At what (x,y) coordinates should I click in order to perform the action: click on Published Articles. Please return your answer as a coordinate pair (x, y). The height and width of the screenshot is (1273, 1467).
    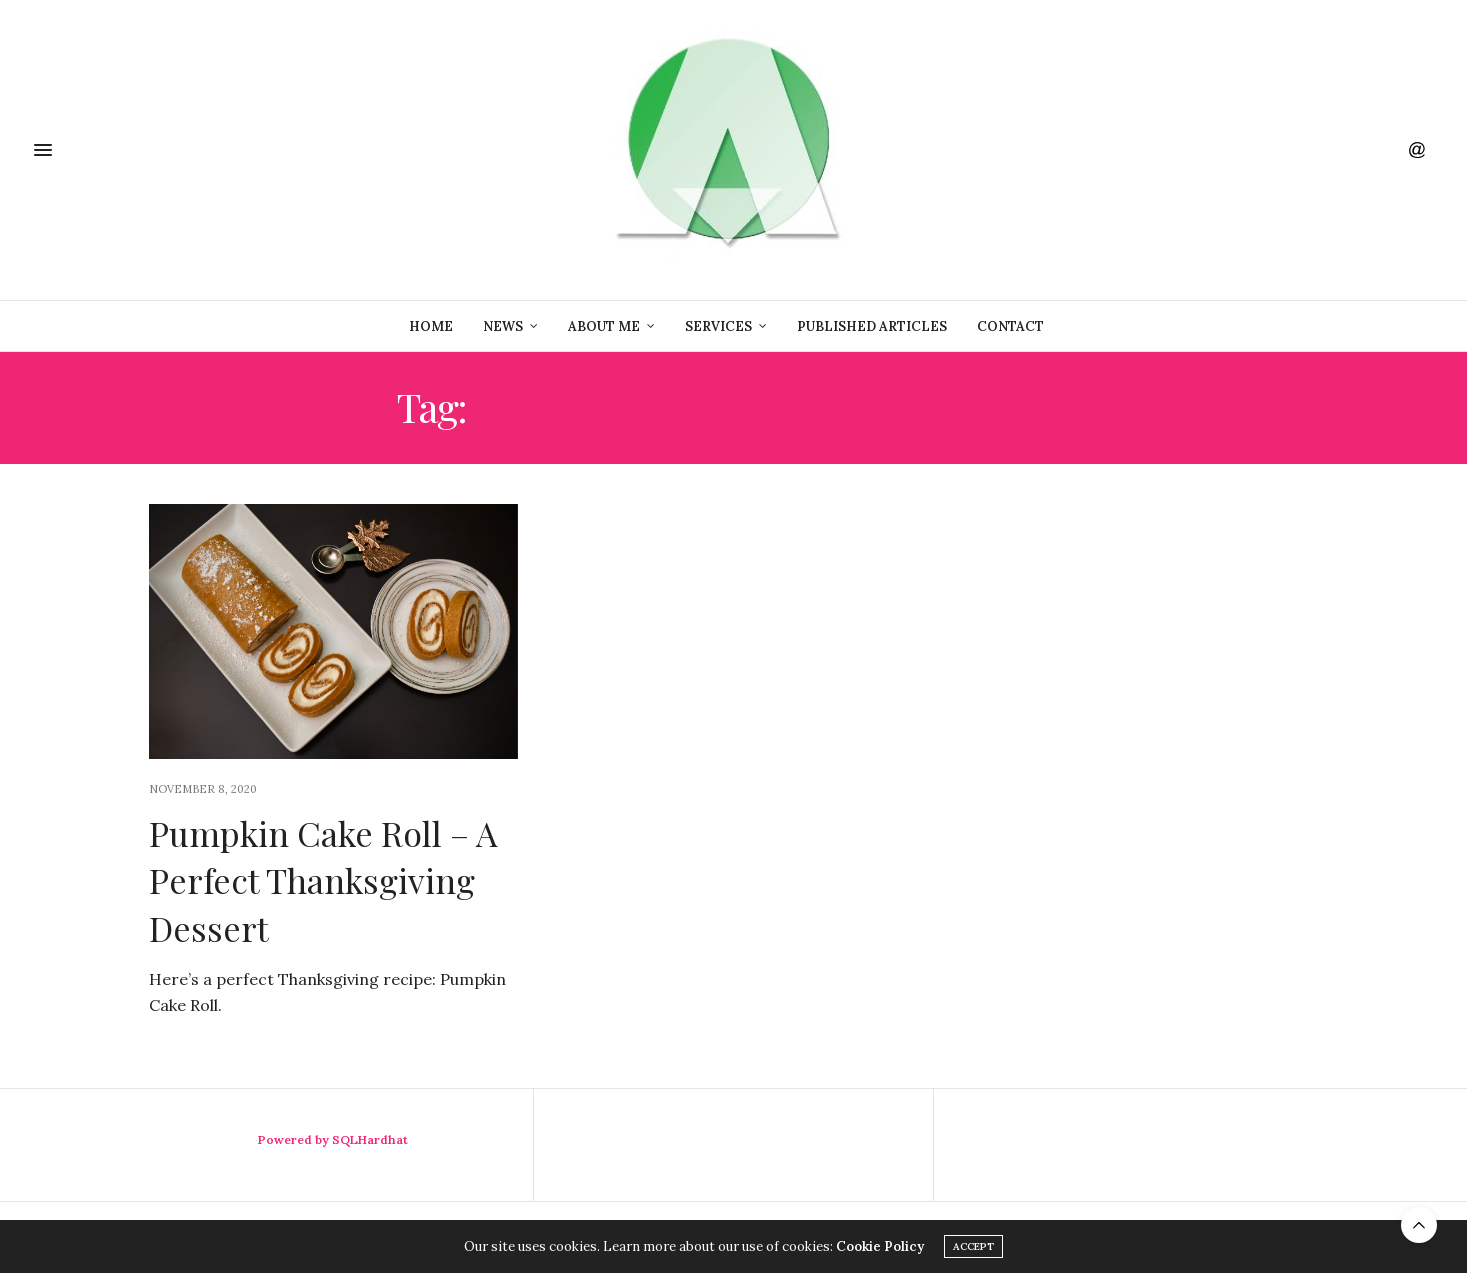
    Looking at the image, I should click on (872, 326).